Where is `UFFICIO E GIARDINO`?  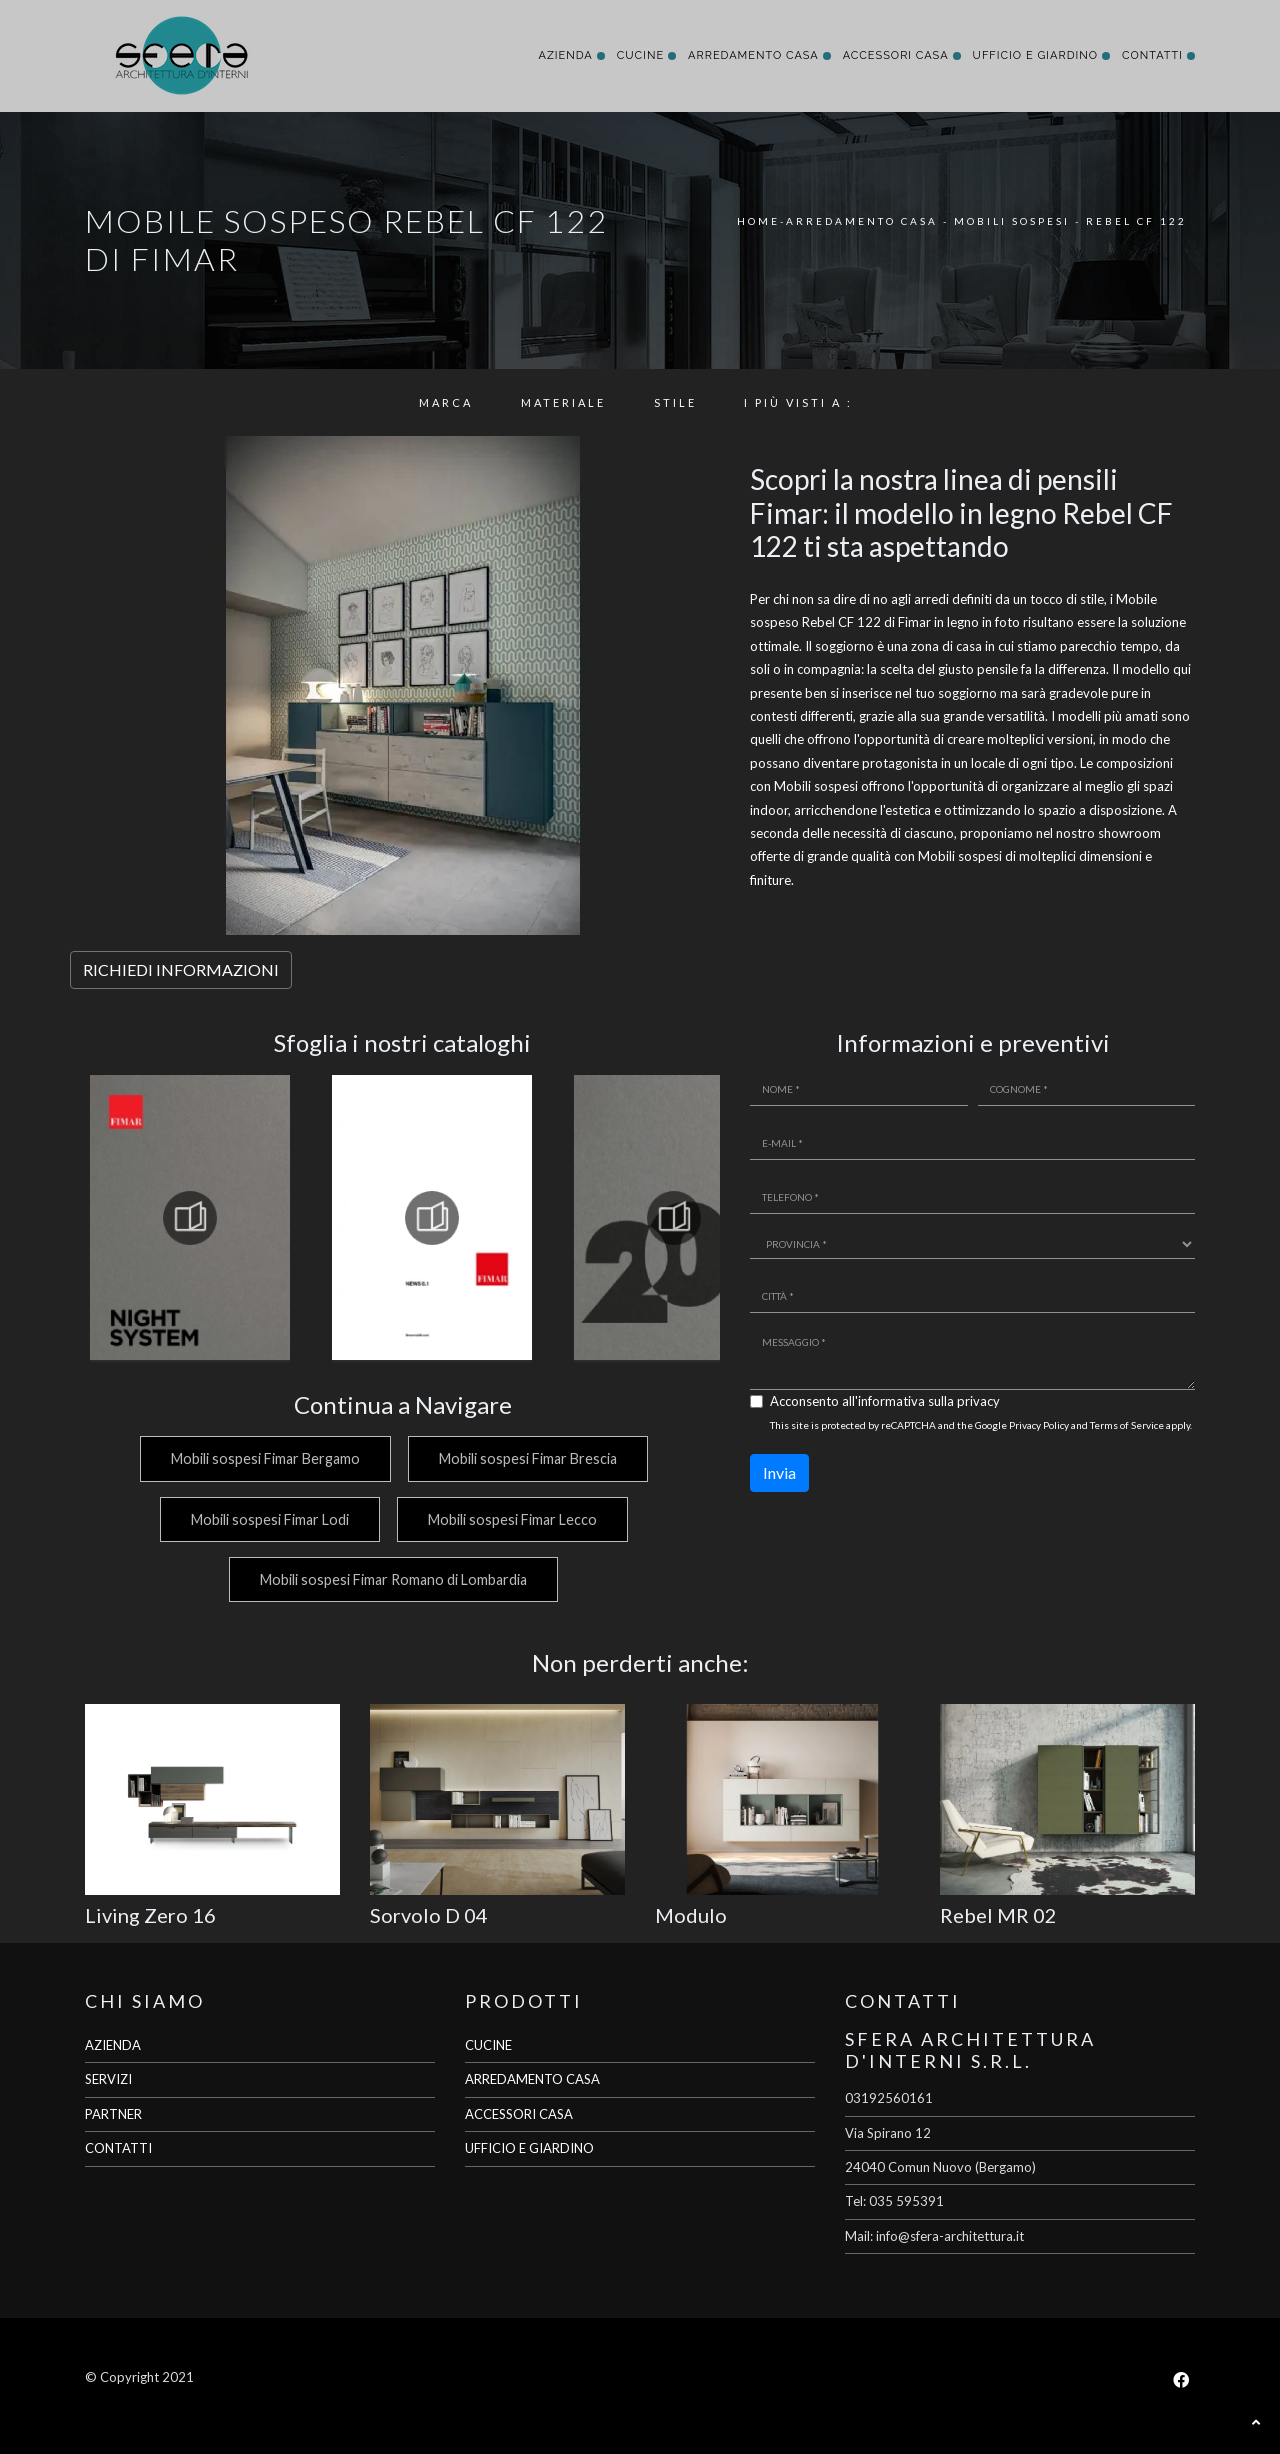
UFFICIO E GIARDINO is located at coordinates (529, 2148).